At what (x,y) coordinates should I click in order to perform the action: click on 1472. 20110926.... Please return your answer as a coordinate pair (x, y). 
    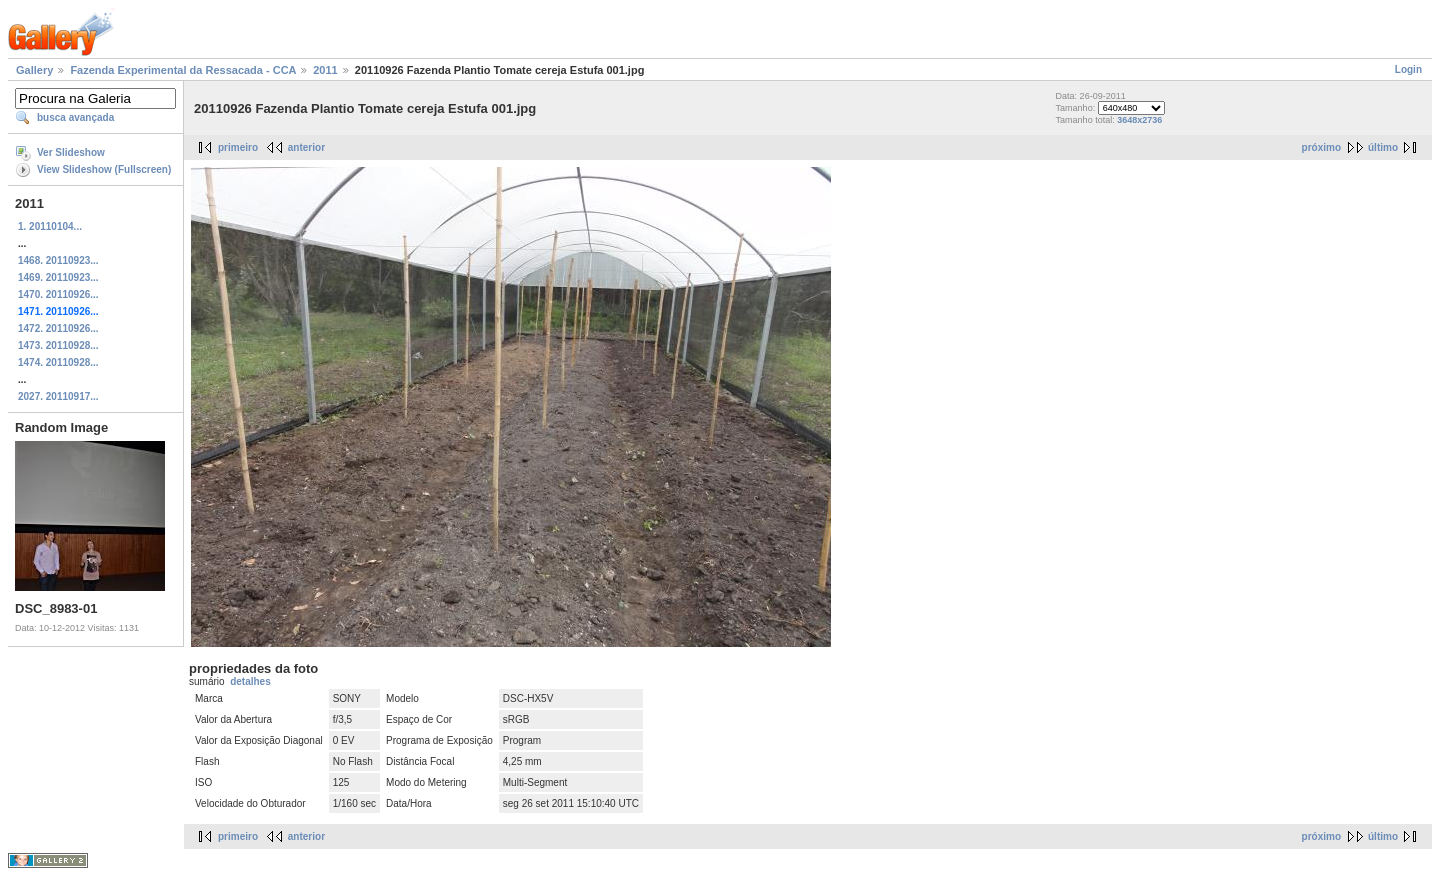
    Looking at the image, I should click on (58, 328).